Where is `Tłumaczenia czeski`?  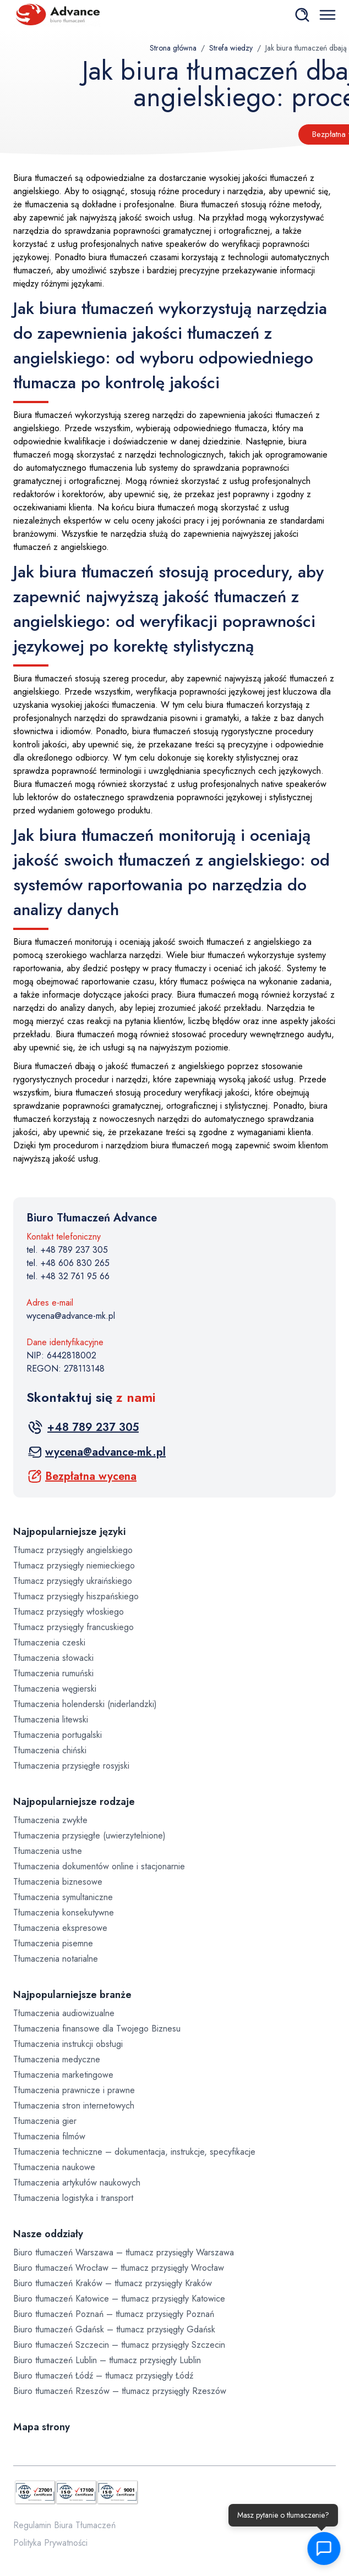 Tłumaczenia czeski is located at coordinates (49, 1642).